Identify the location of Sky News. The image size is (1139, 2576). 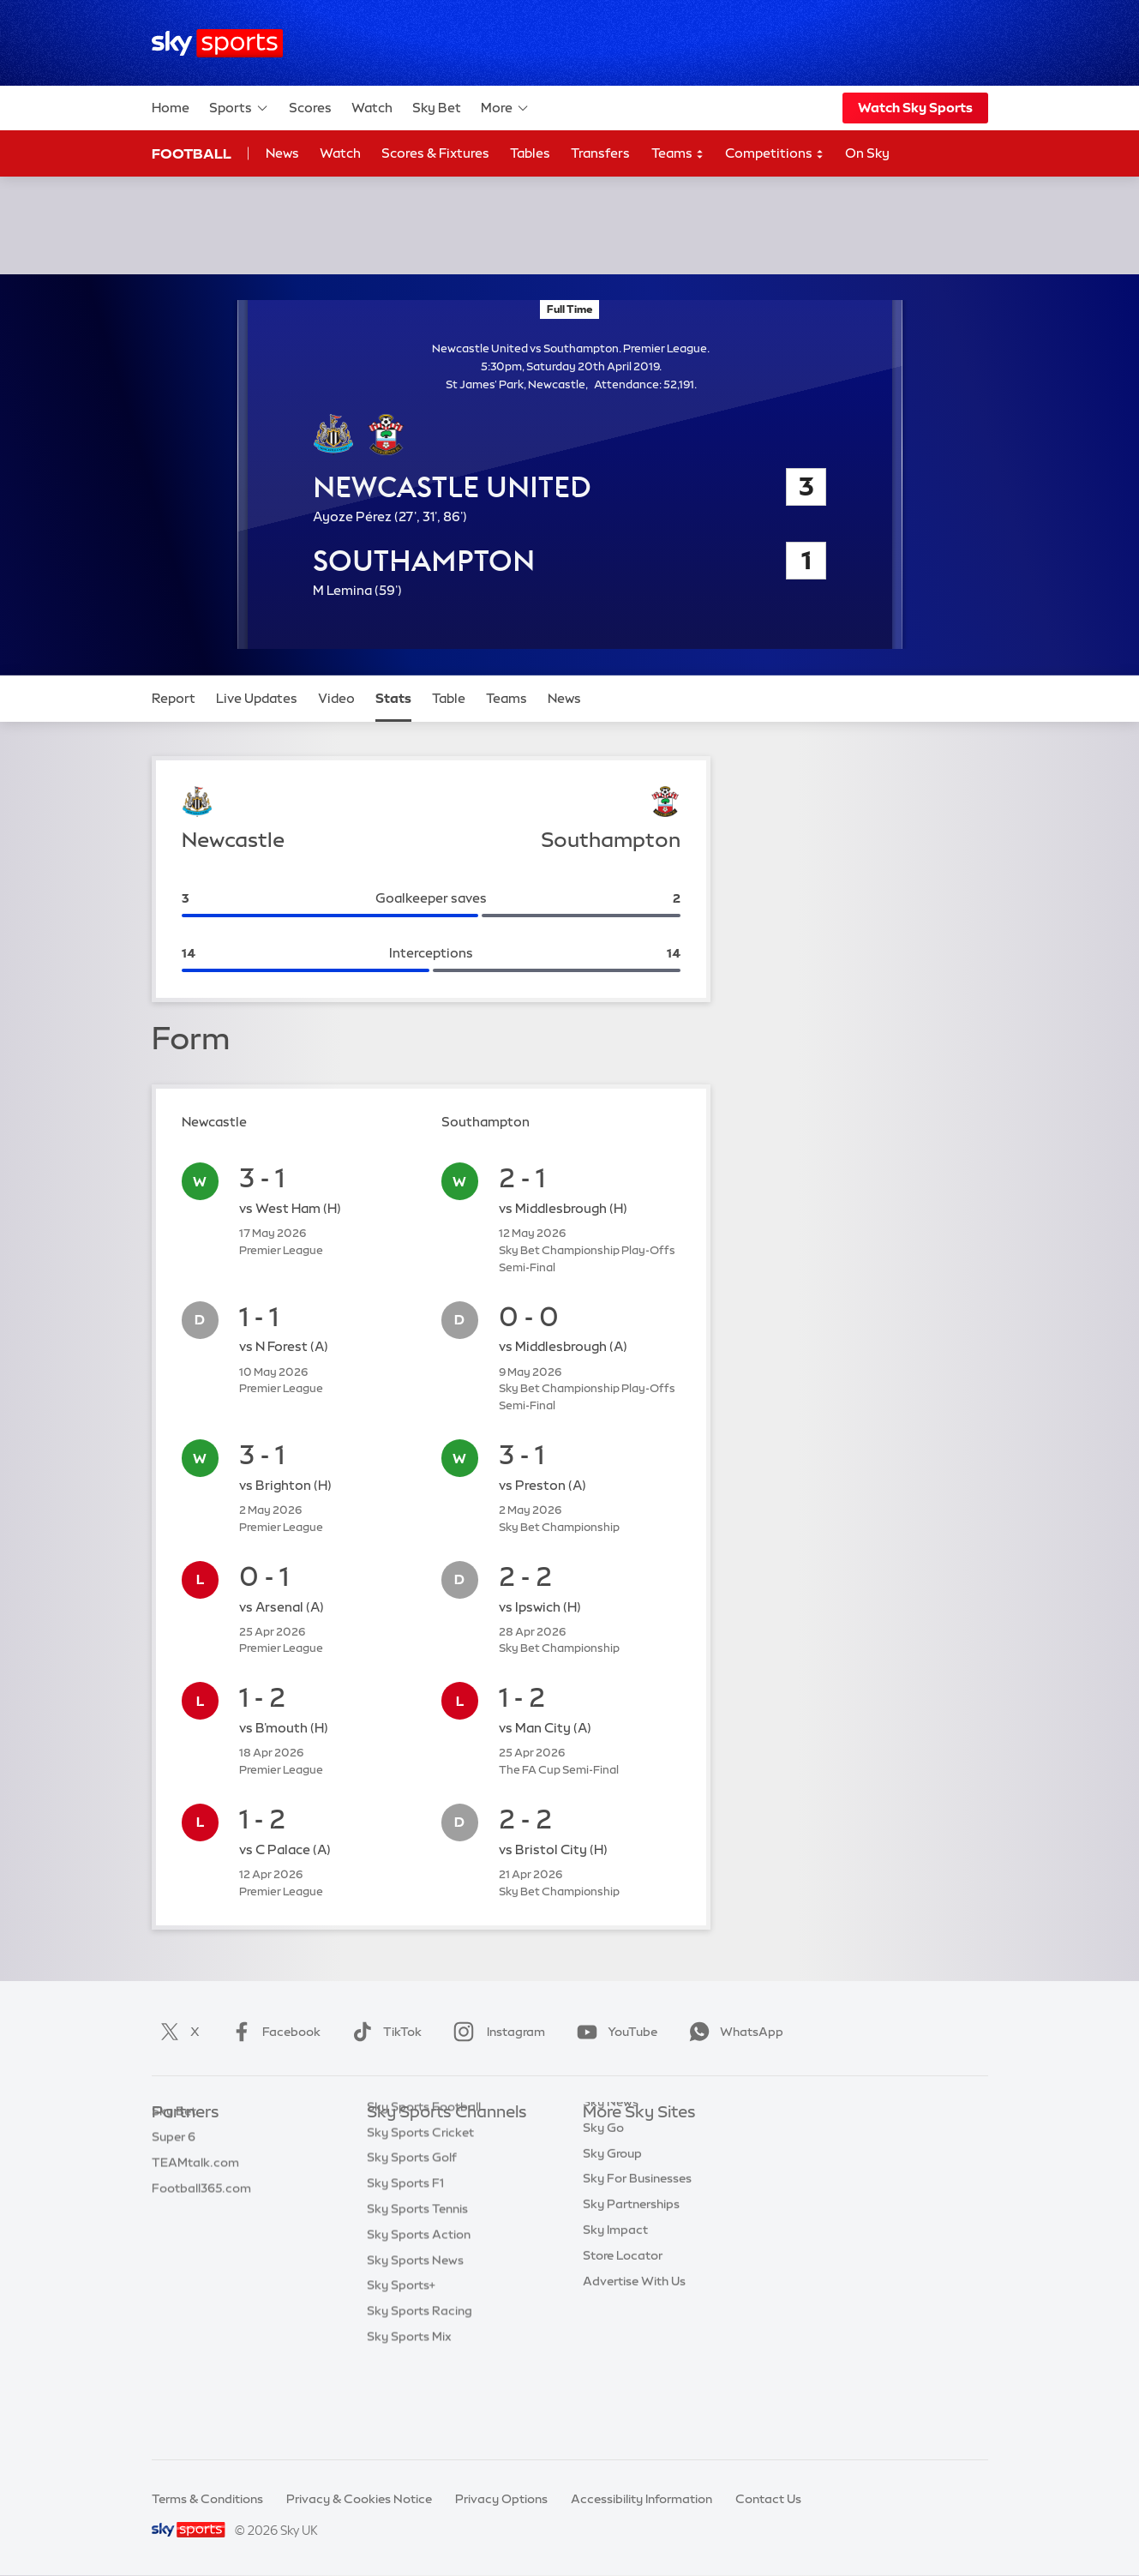
(610, 2165).